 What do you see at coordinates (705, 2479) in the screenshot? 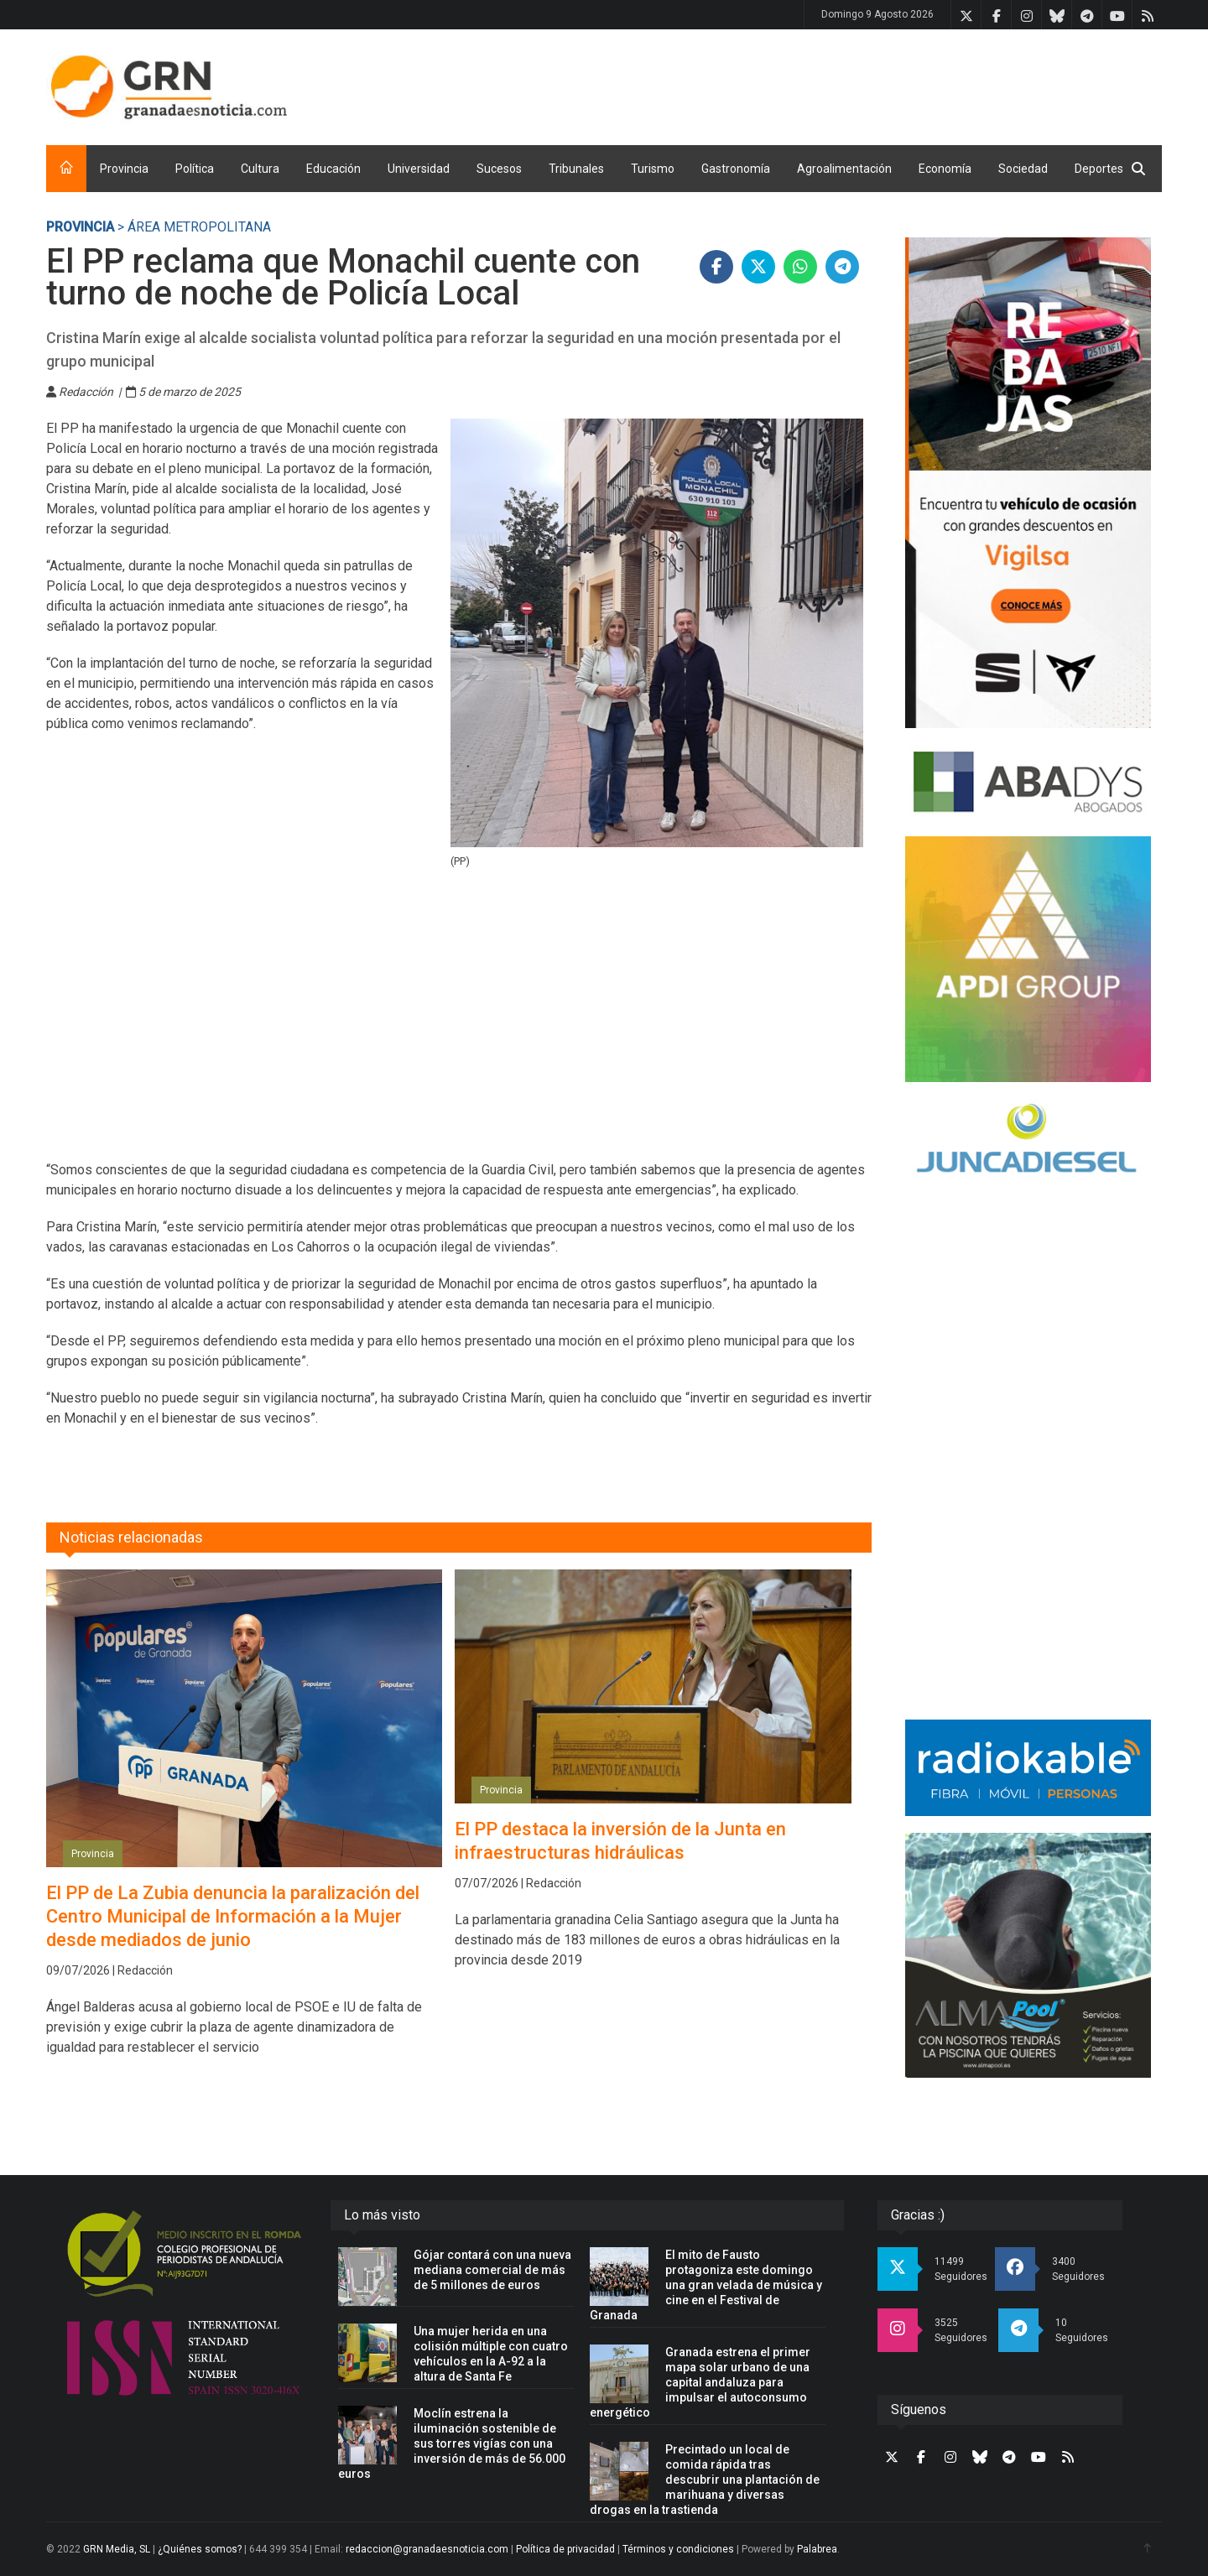
I see `Precintado un local de comida rápida tras descubrir una plantación de marihuana y diversas drogas en la trastienda` at bounding box center [705, 2479].